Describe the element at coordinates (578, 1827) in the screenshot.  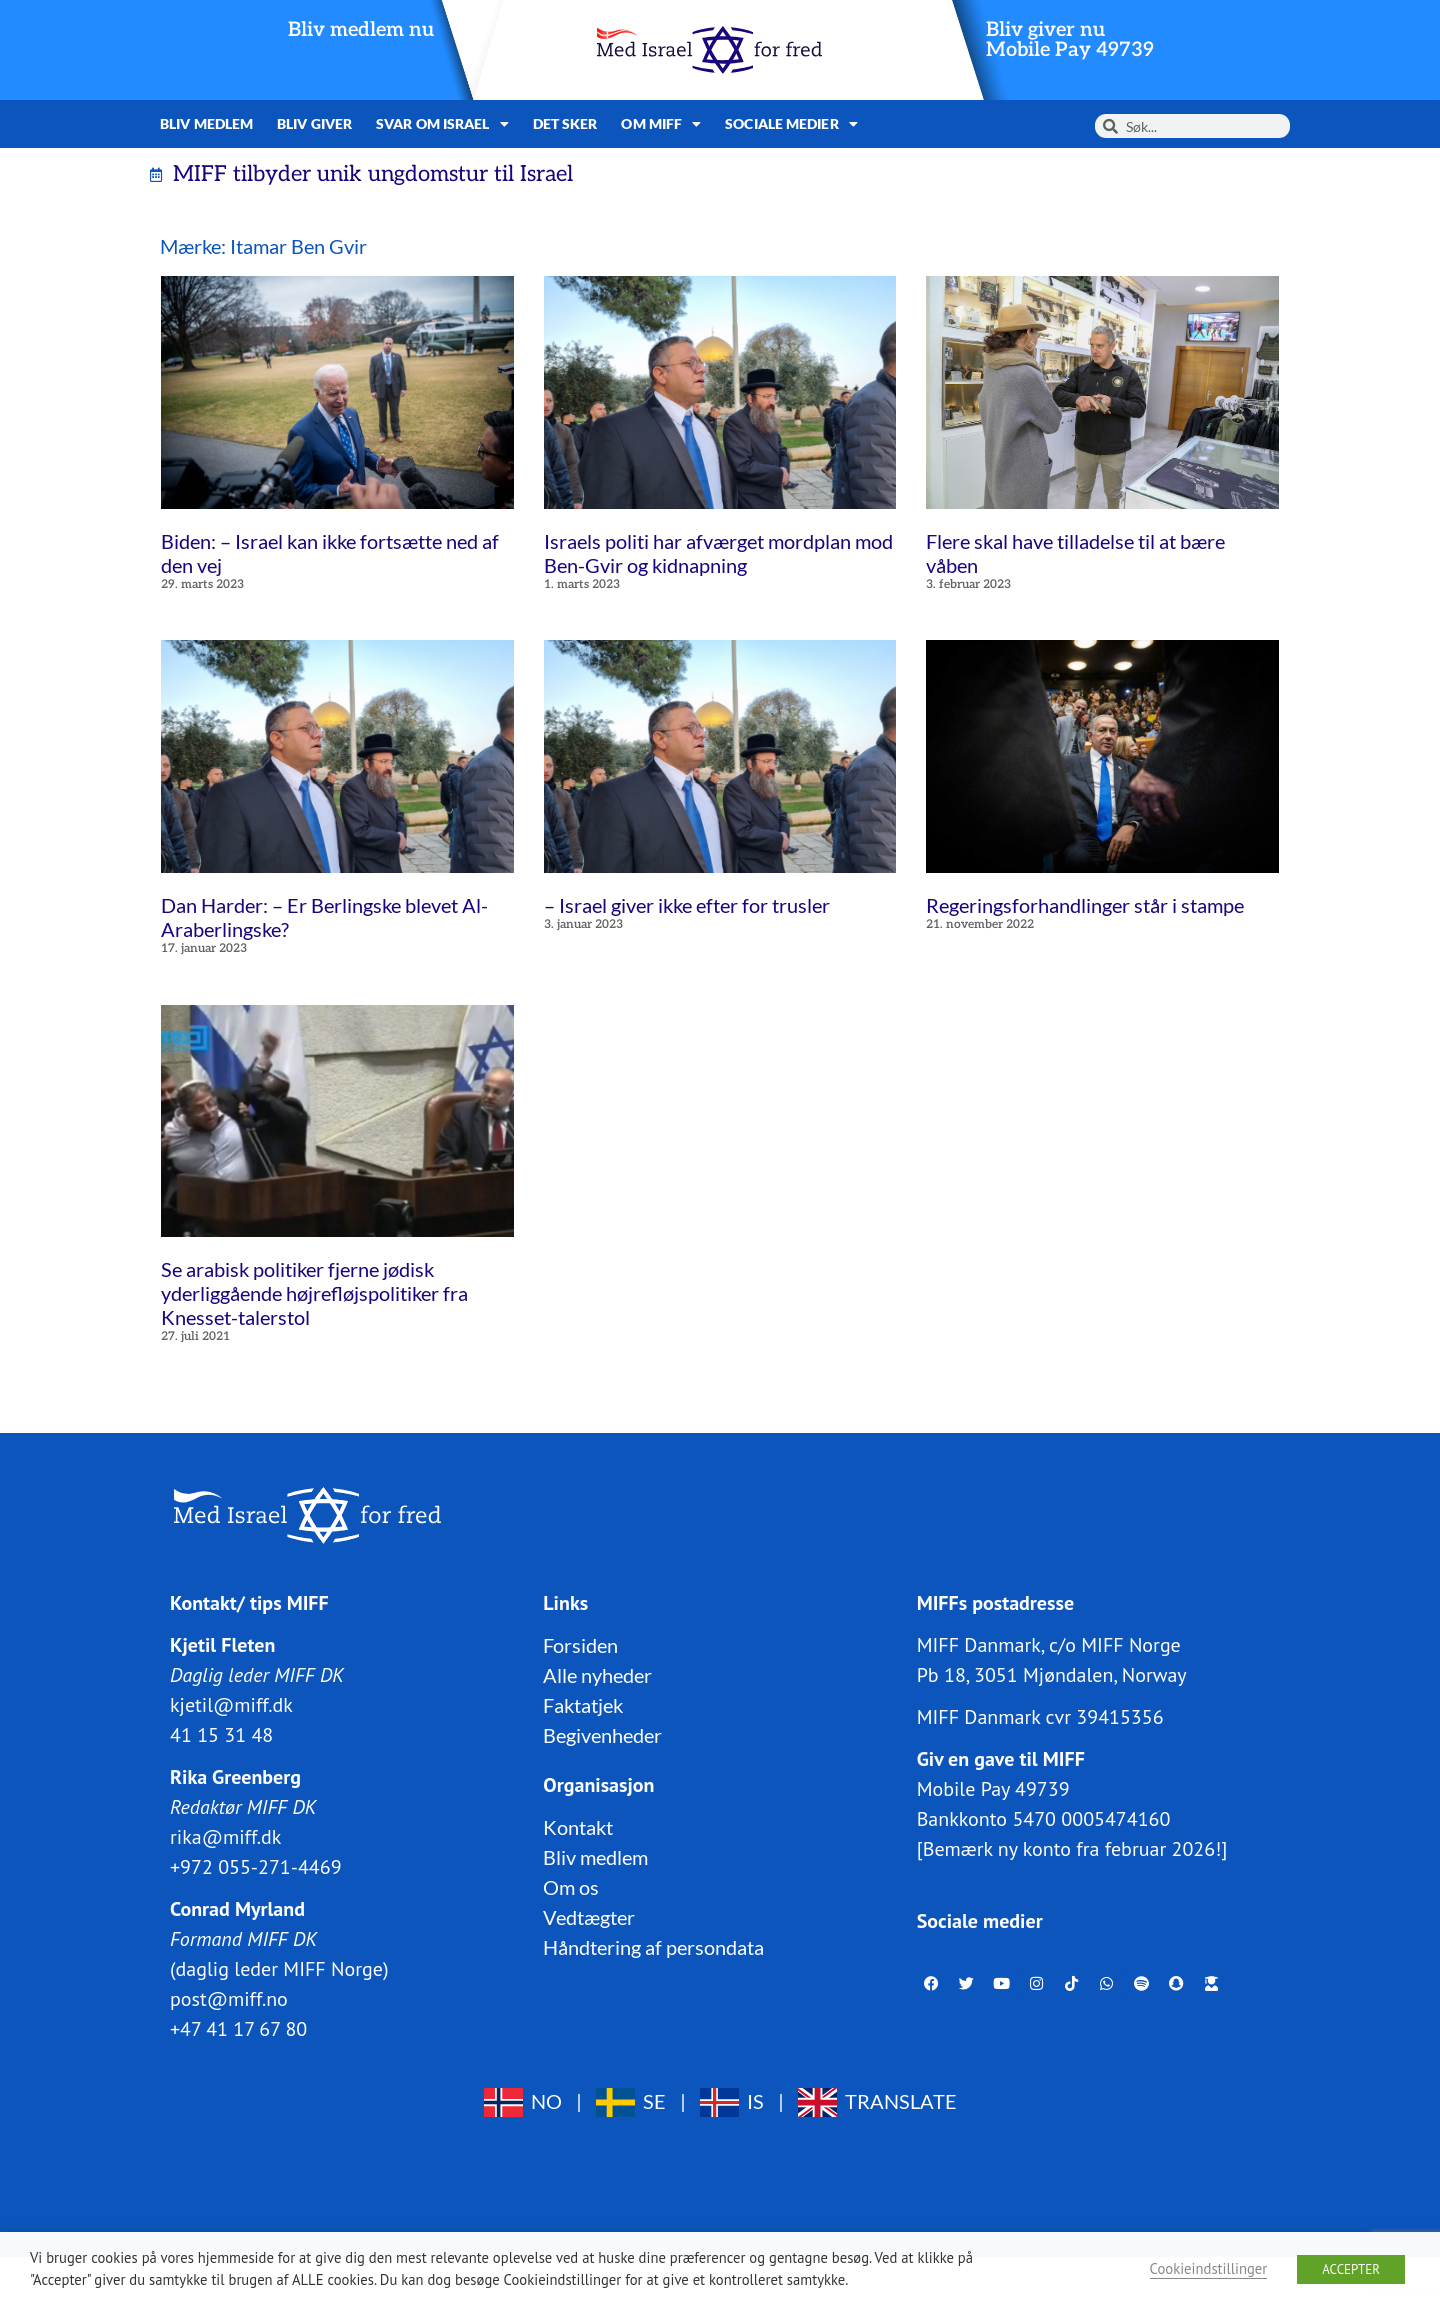
I see `Kontakt` at that location.